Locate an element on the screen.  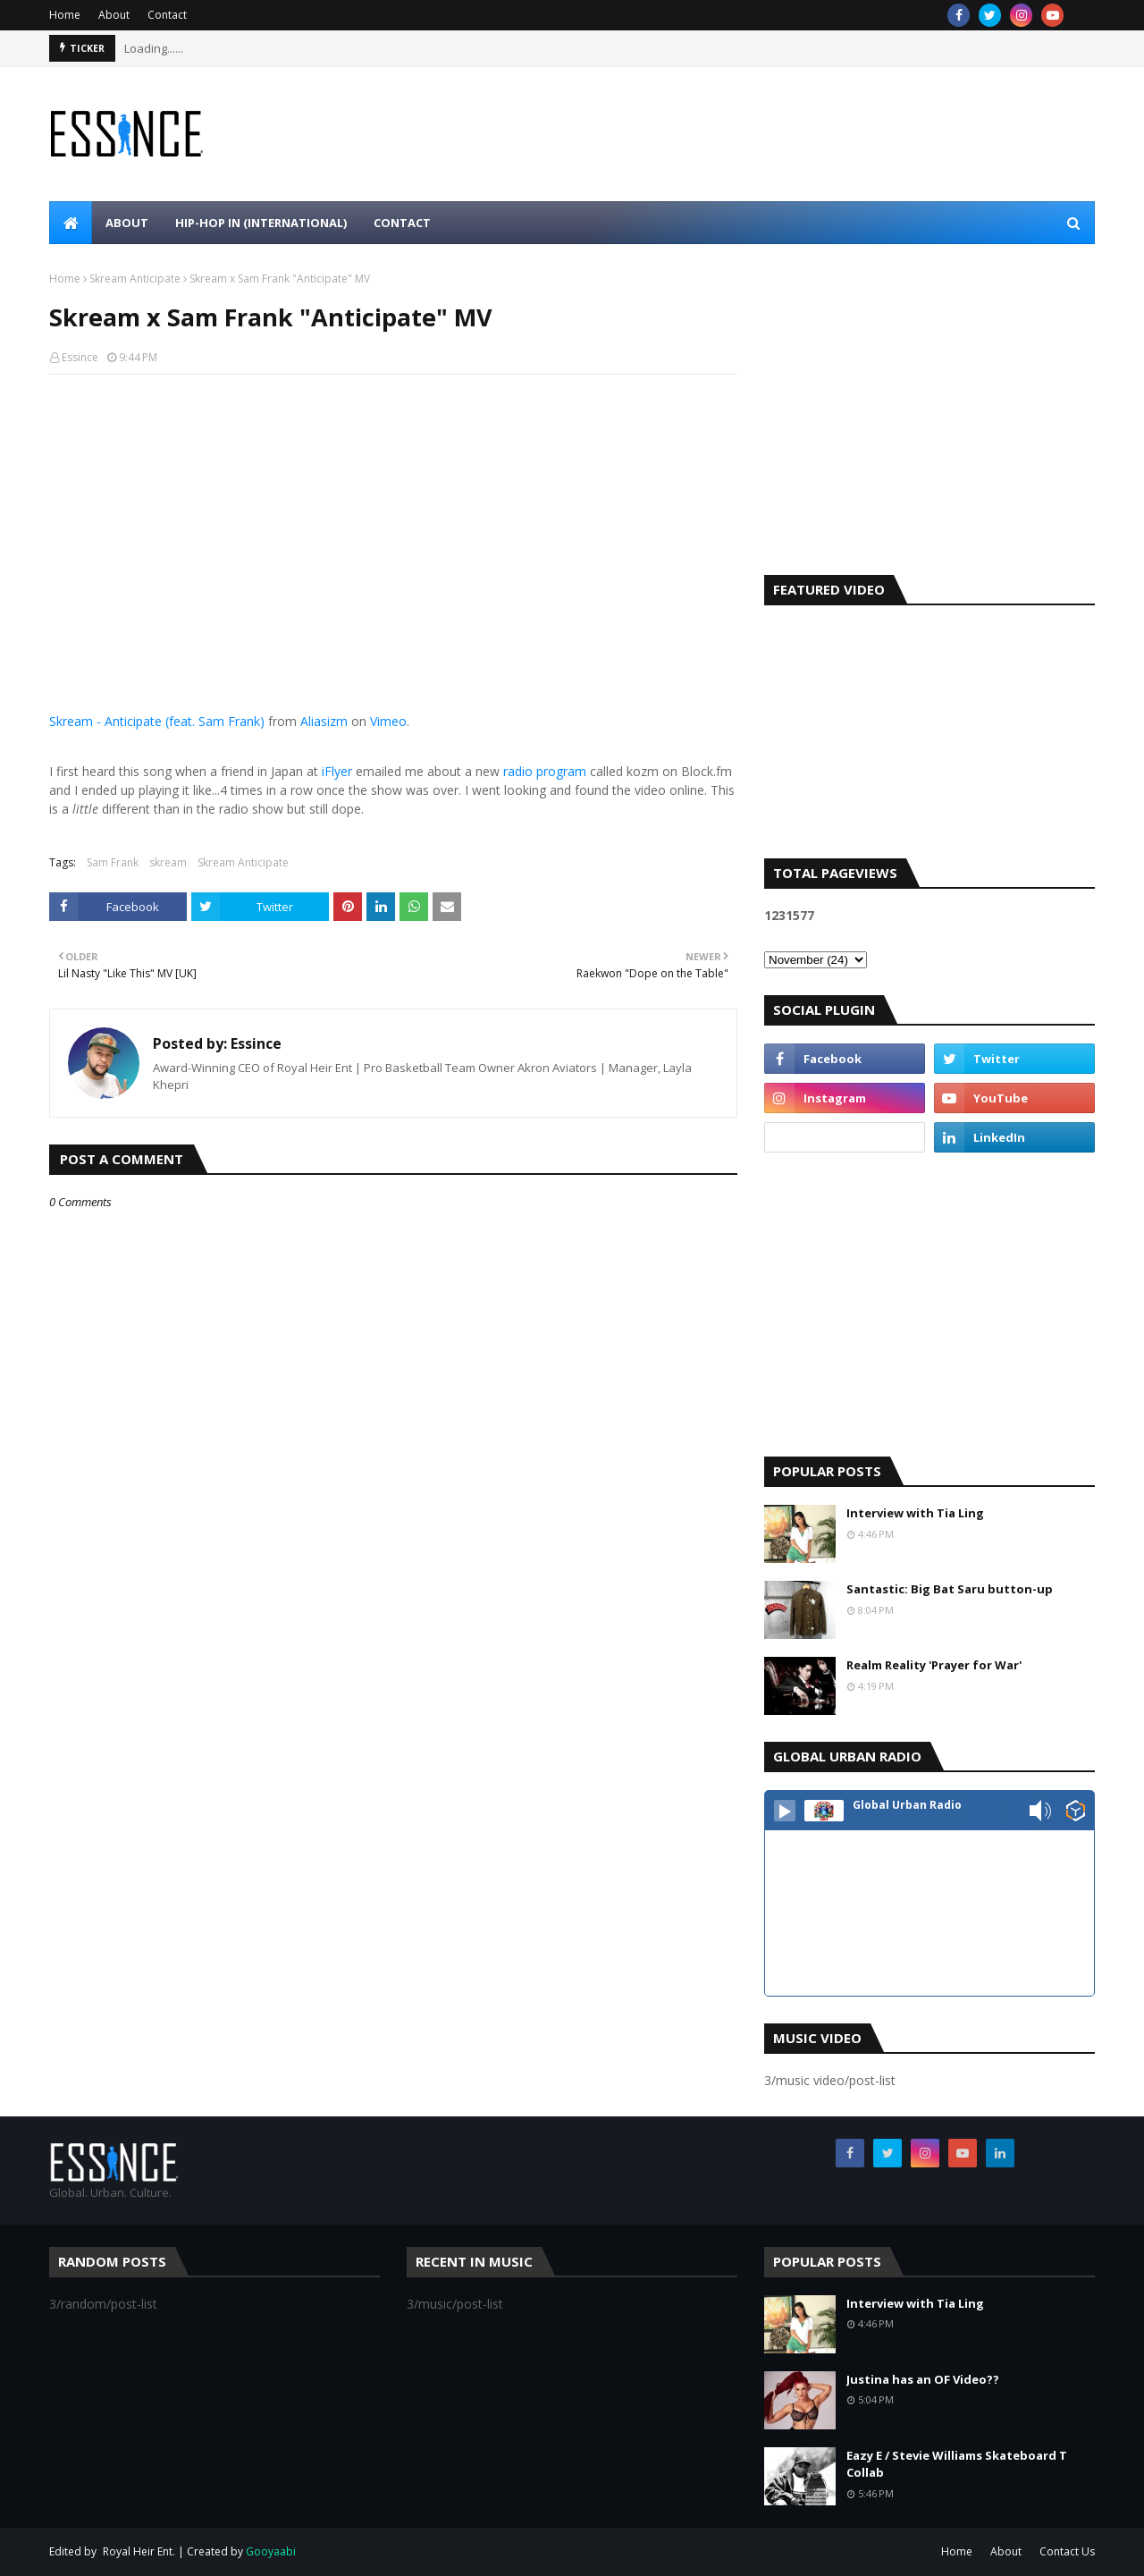
Hip-Hop In (international) [menuitem] is located at coordinates (261, 223).